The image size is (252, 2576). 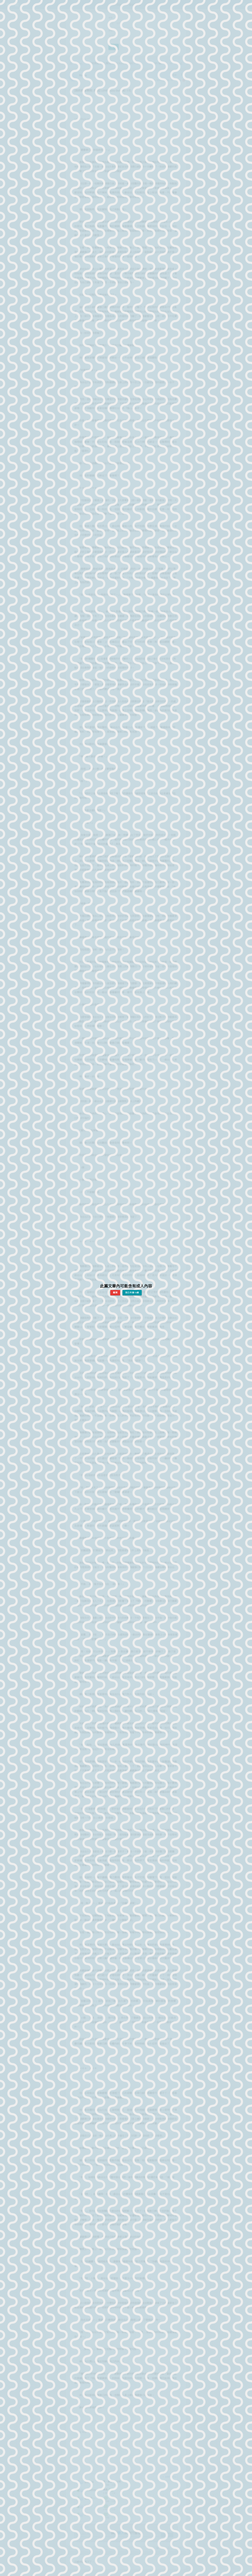 I want to click on 離開, so click(x=115, y=1292).